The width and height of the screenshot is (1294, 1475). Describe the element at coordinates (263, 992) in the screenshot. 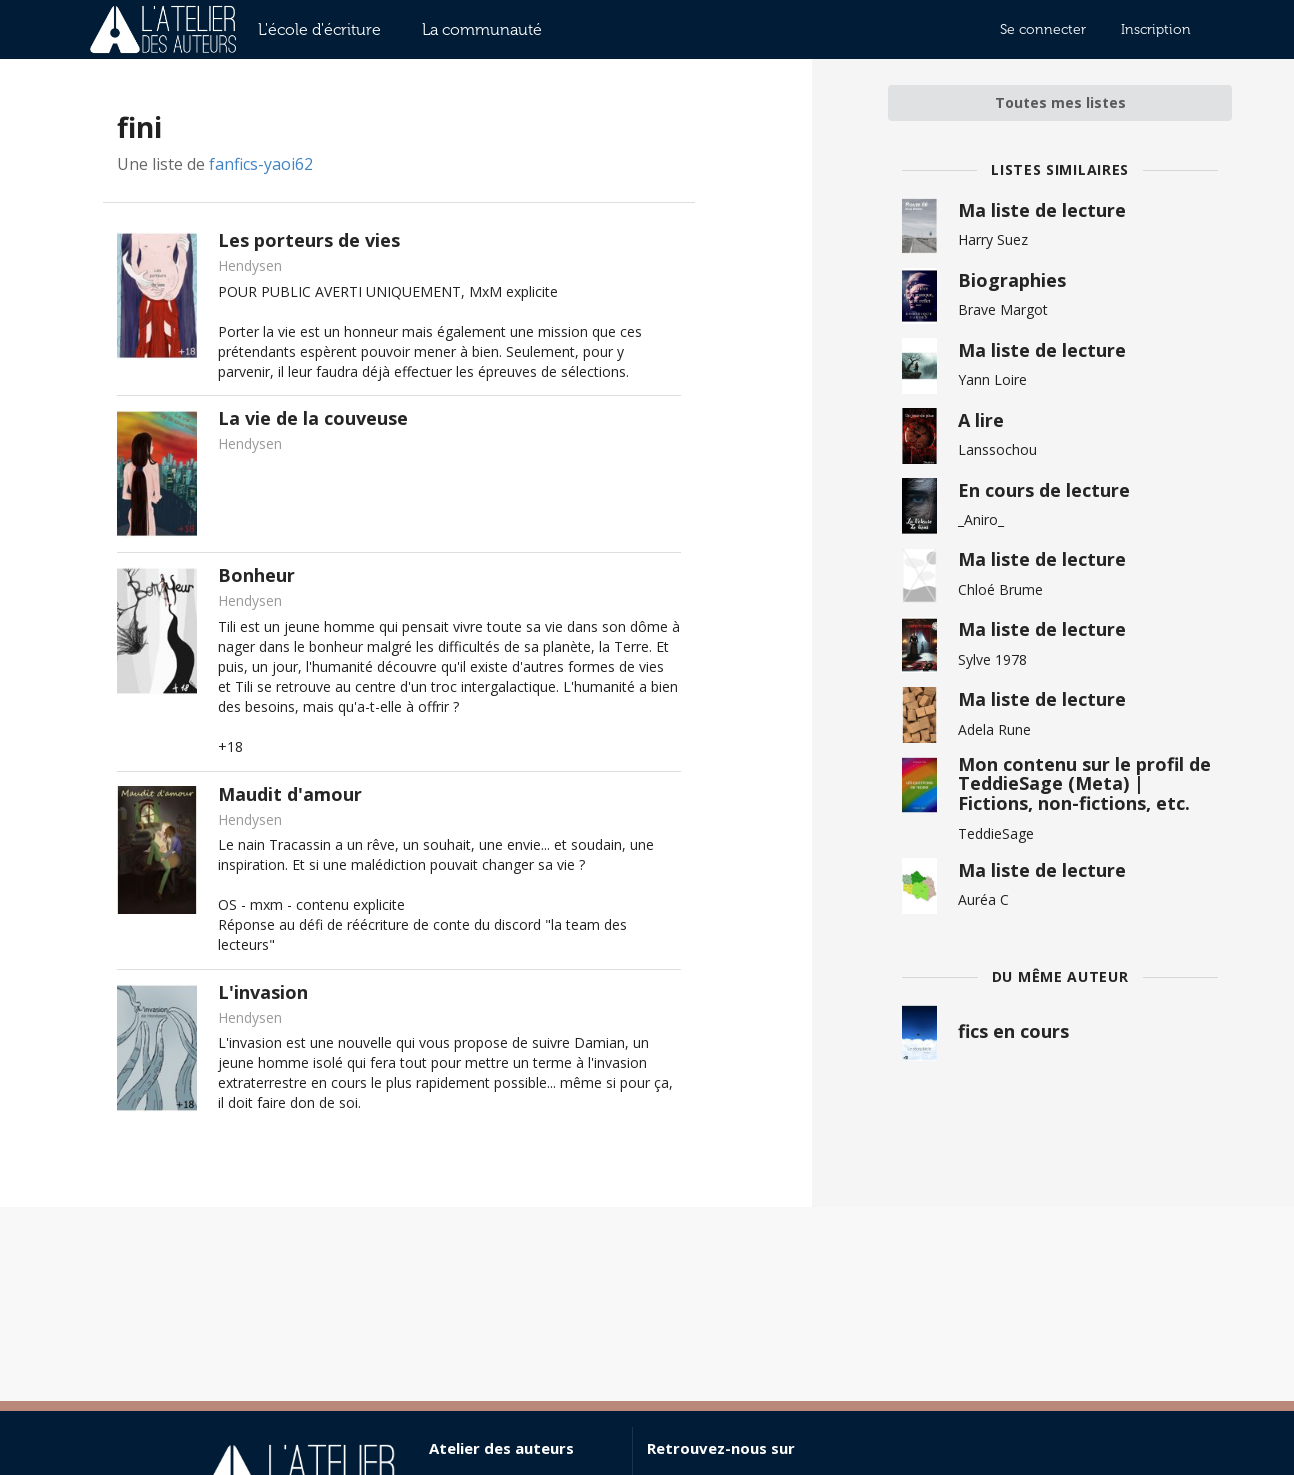

I see `L'invasion` at that location.